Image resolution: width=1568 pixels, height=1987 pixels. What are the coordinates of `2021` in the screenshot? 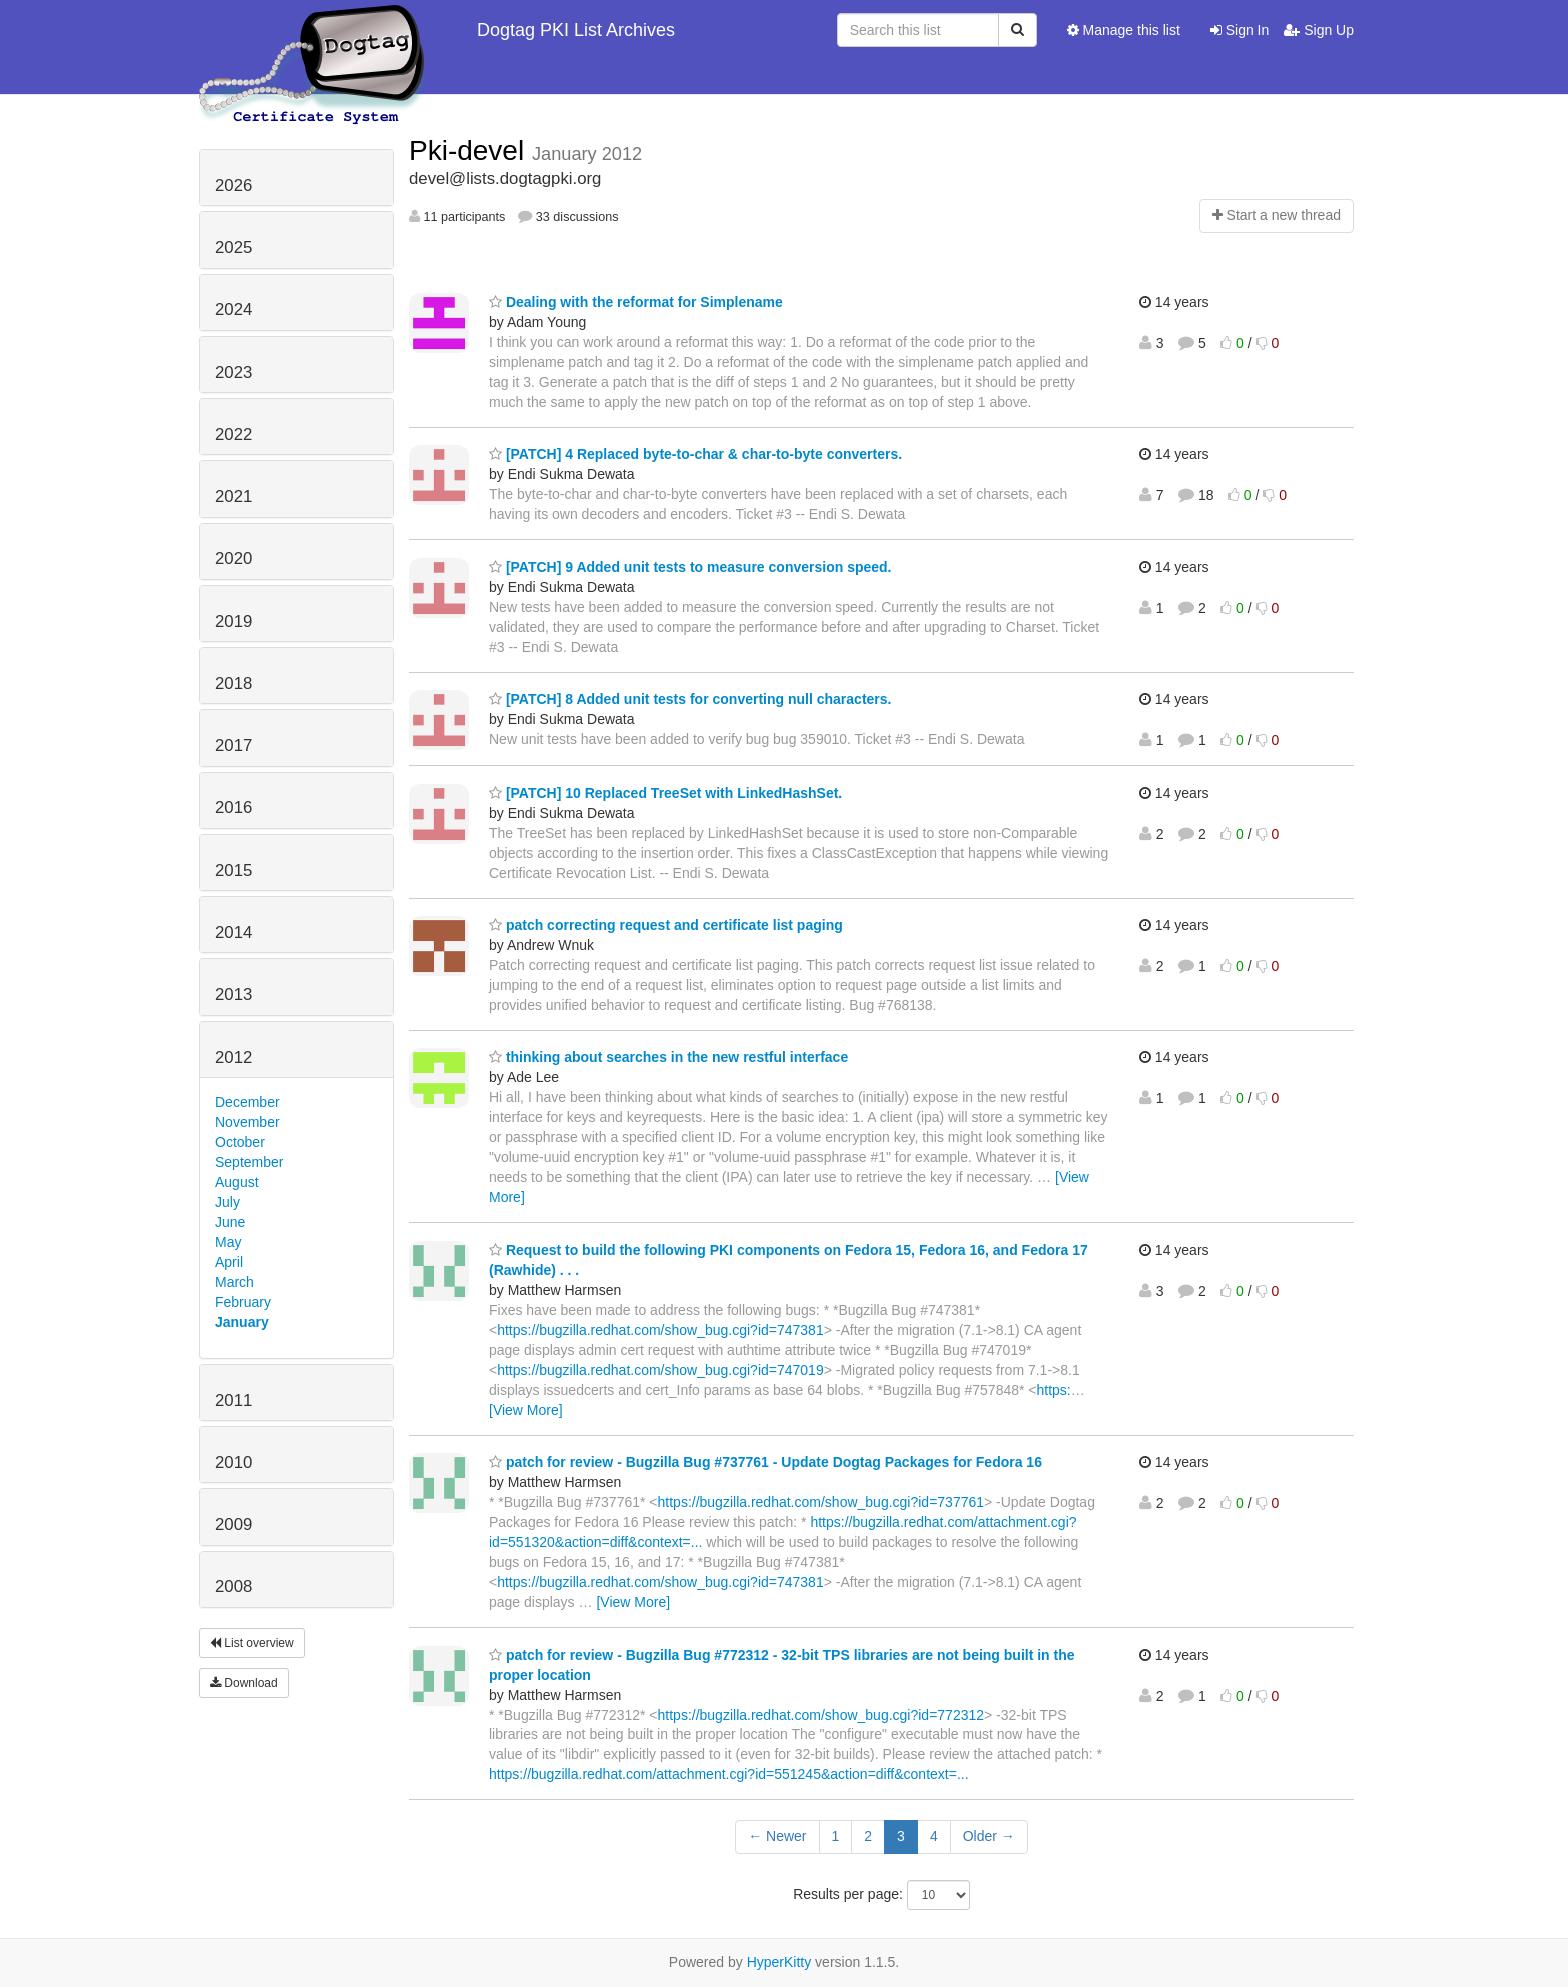 It's located at (233, 496).